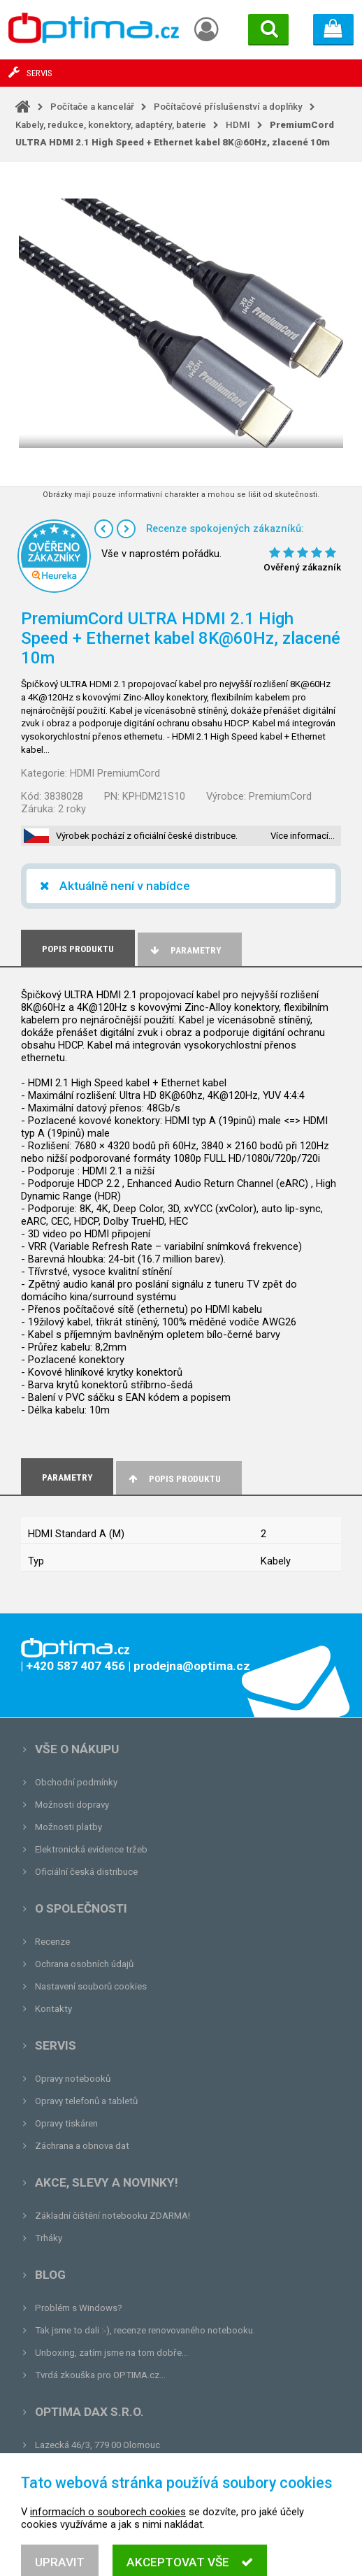  What do you see at coordinates (72, 1804) in the screenshot?
I see `Možnosti dopravy` at bounding box center [72, 1804].